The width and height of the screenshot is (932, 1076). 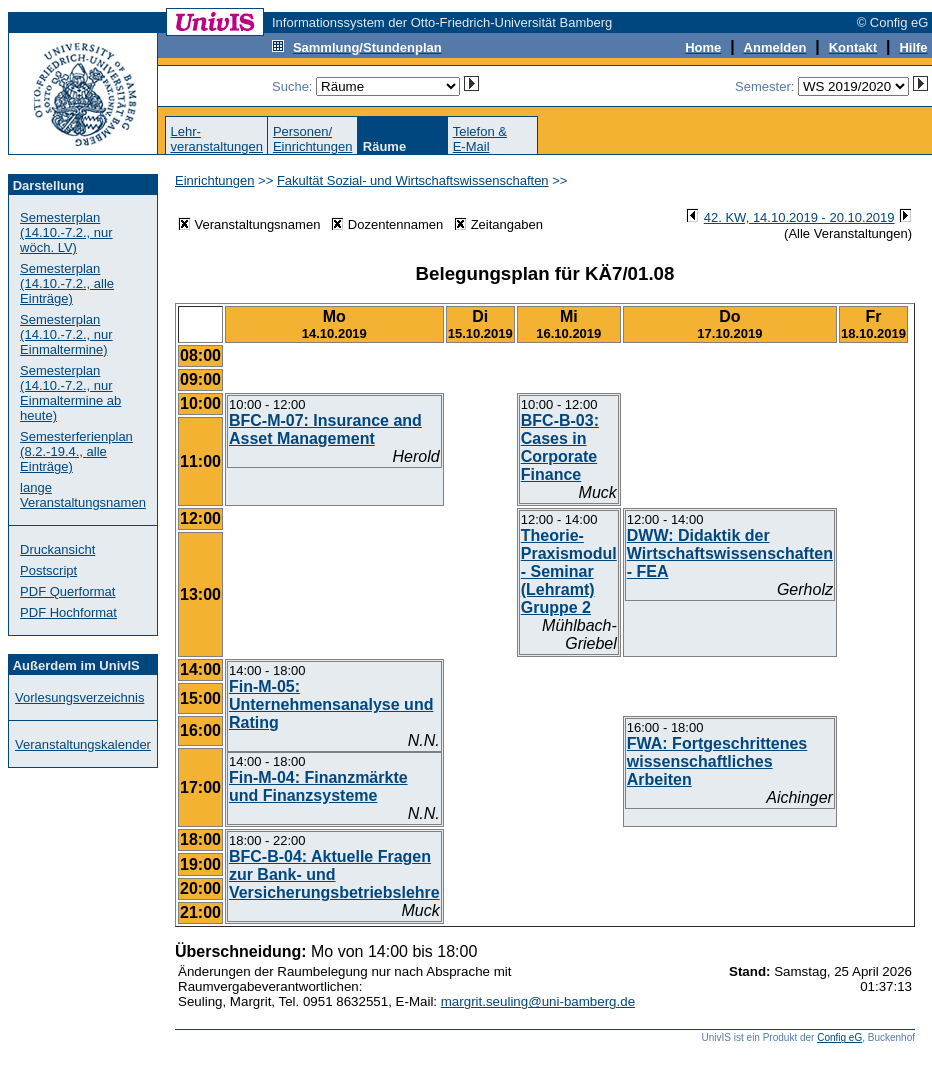 What do you see at coordinates (717, 761) in the screenshot?
I see `FWA: Fortgeschrittenes wissenschaftliches Arbeiten` at bounding box center [717, 761].